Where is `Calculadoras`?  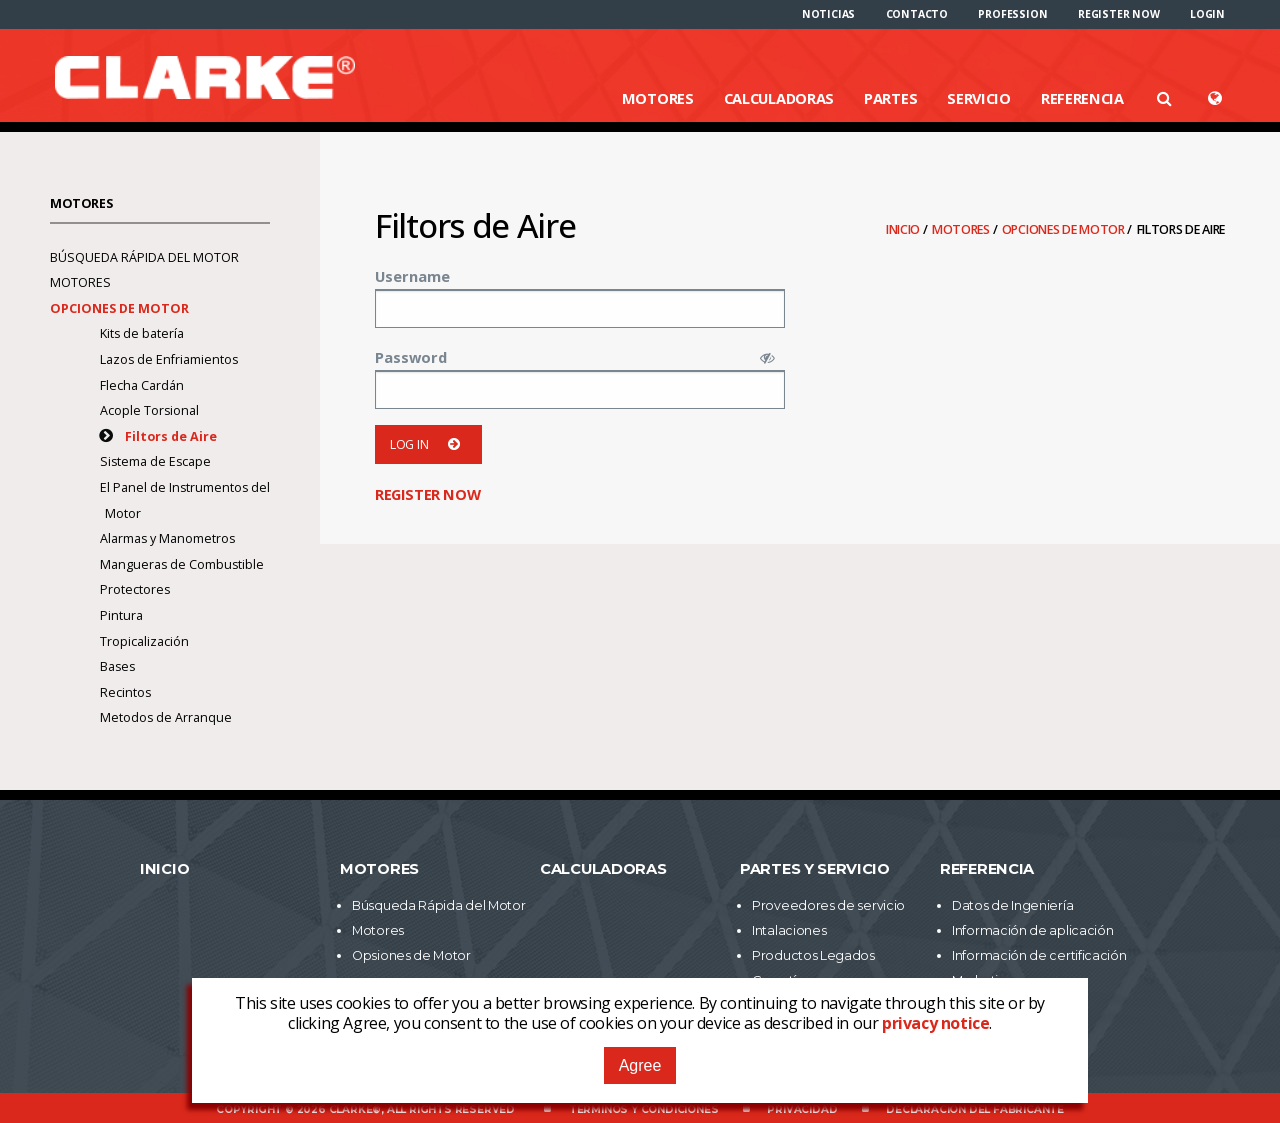 Calculadoras is located at coordinates (779, 98).